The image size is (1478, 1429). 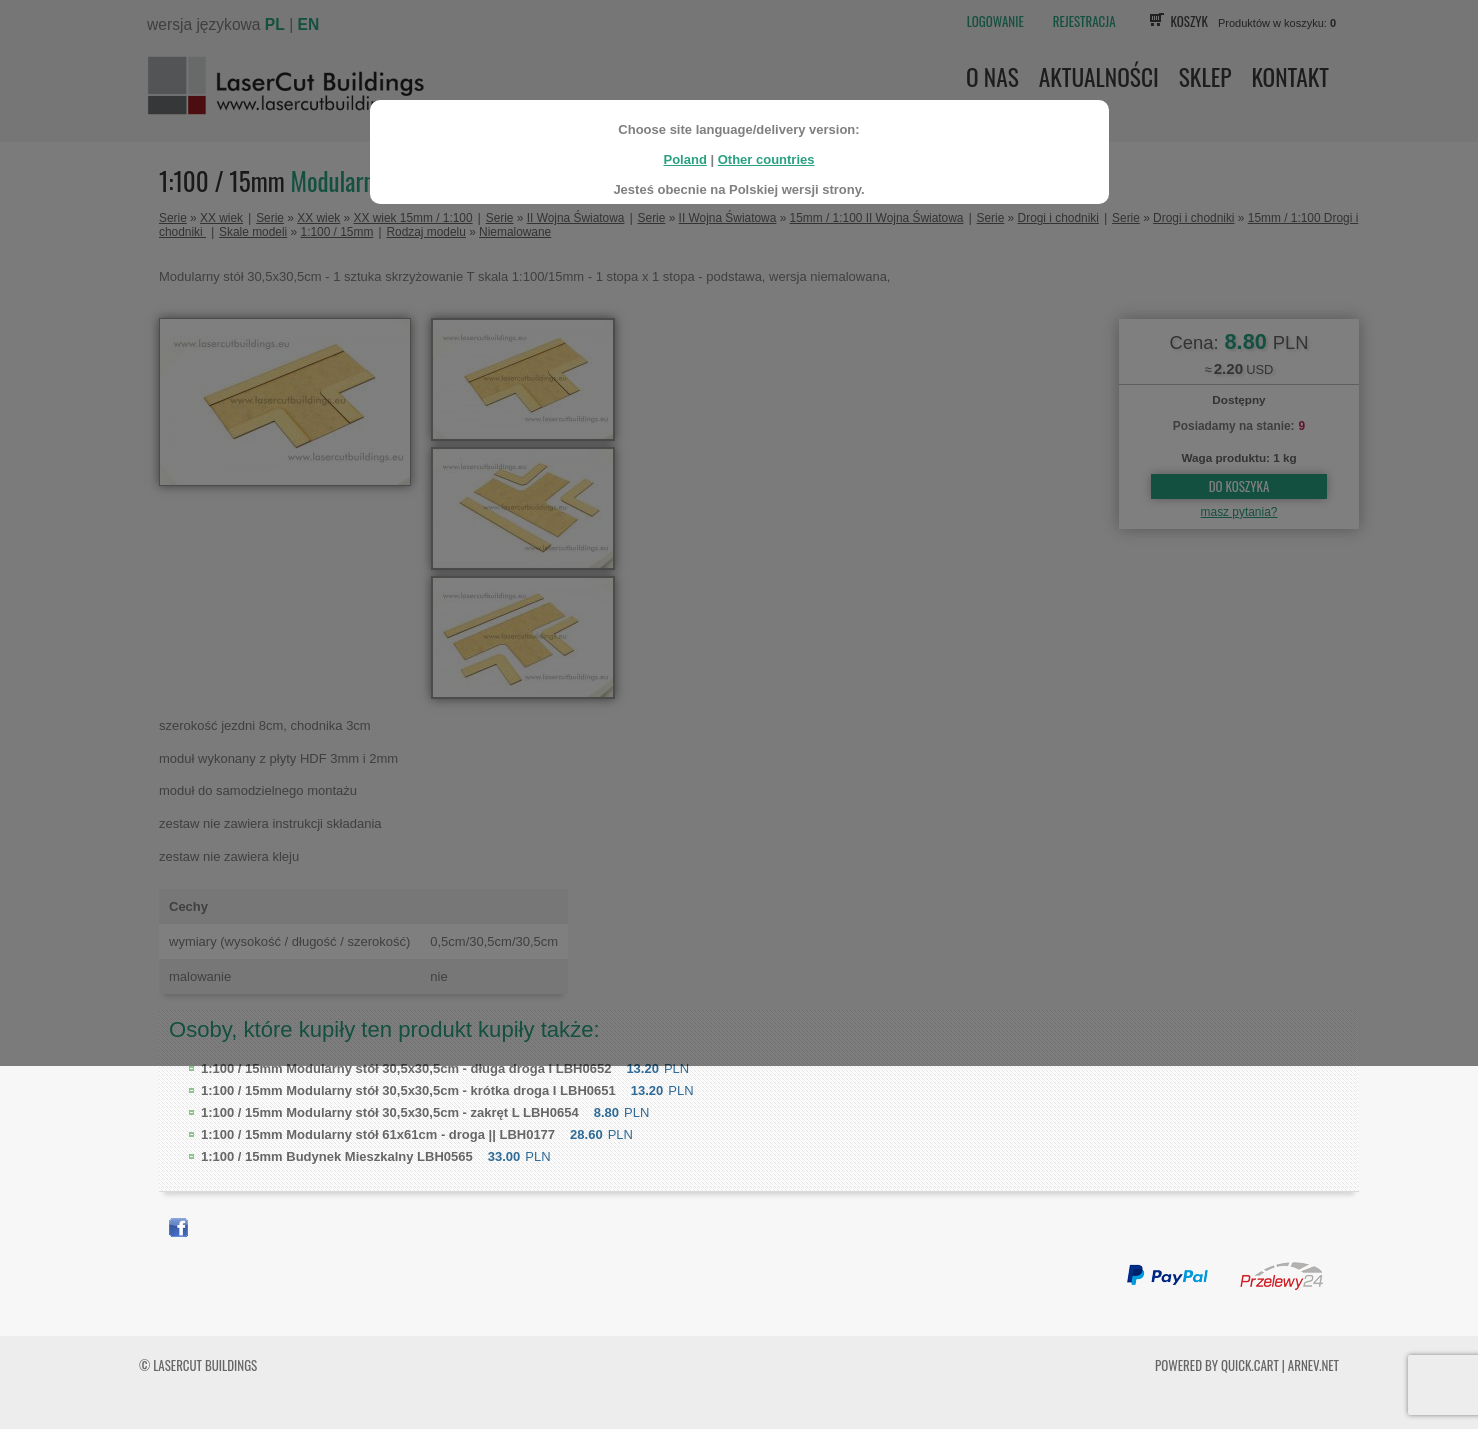 I want to click on Modularny stół 30,5x30,5cm - krótka droga I LBH0651, so click(x=408, y=1090).